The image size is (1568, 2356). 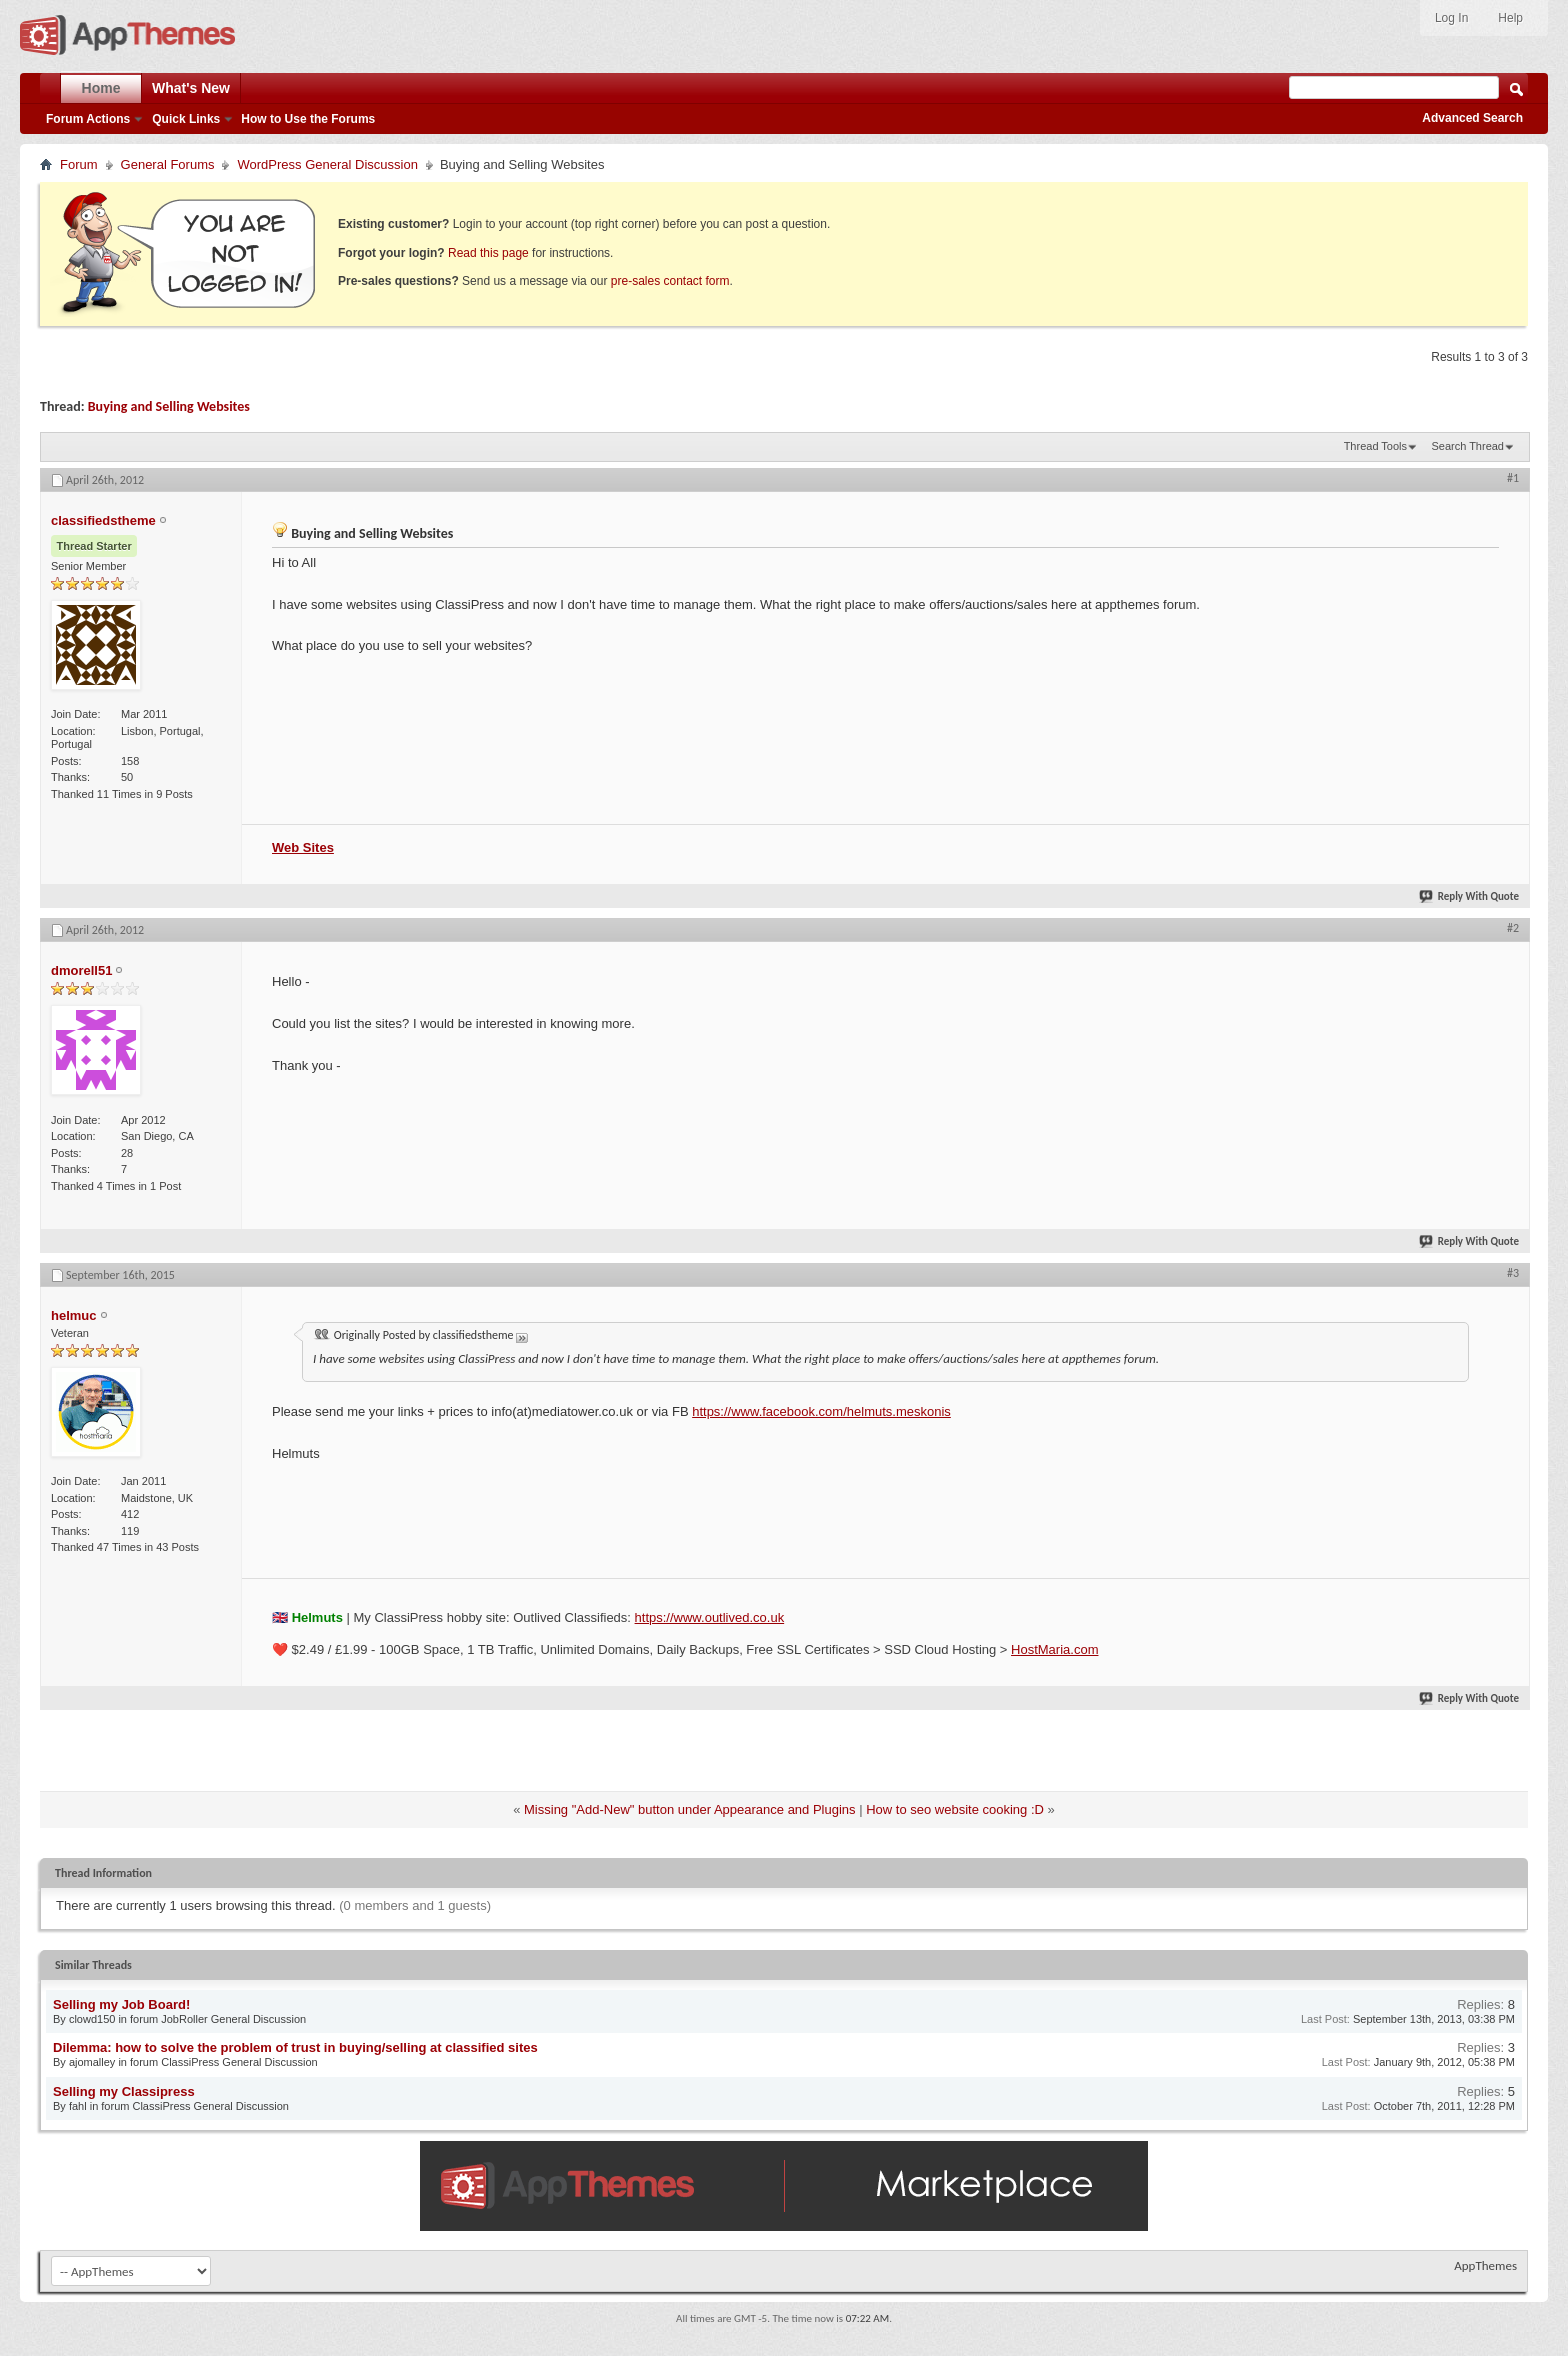 I want to click on Thread Tools, so click(x=1375, y=446).